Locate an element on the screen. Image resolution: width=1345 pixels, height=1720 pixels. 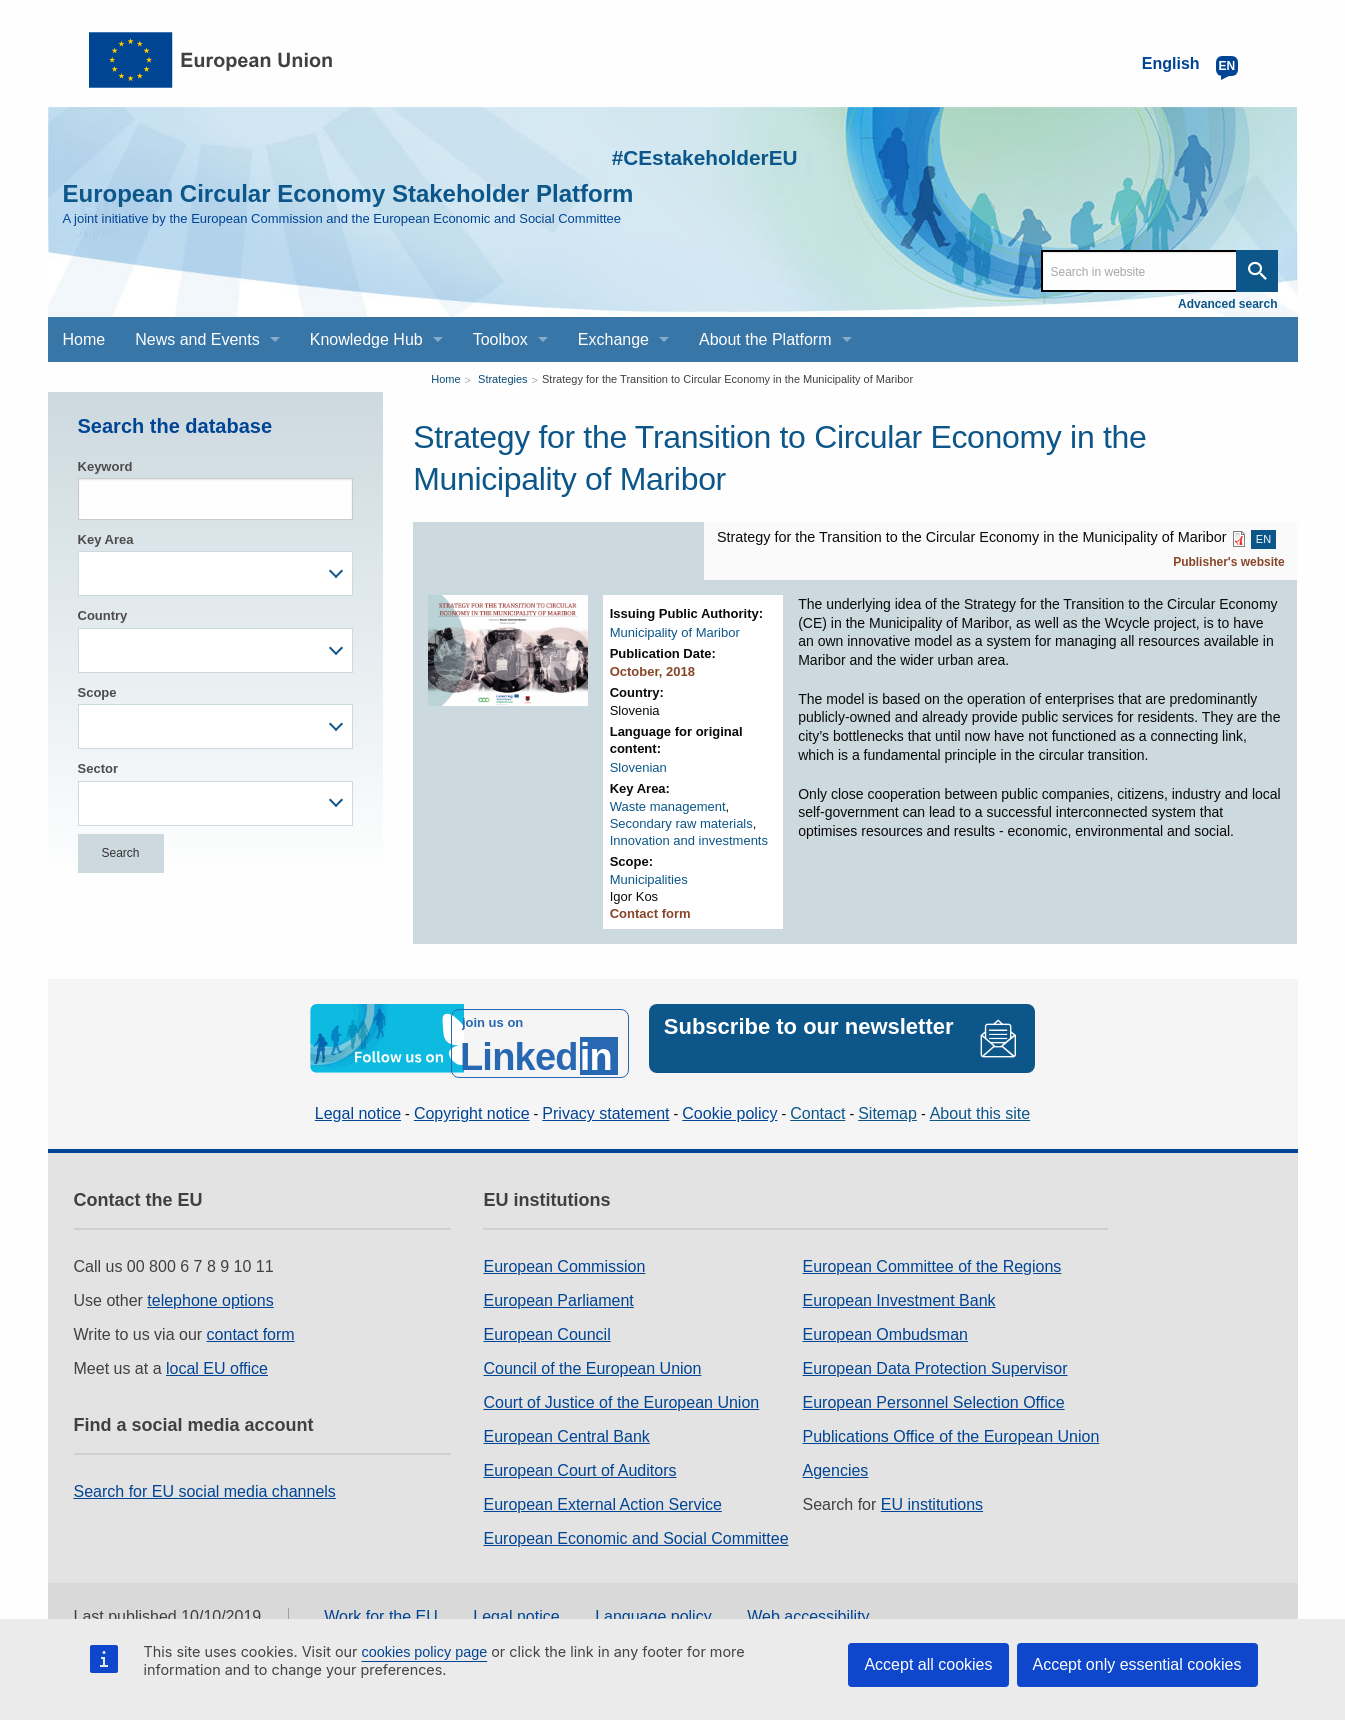
Accept only essential cookies is located at coordinates (1137, 1664).